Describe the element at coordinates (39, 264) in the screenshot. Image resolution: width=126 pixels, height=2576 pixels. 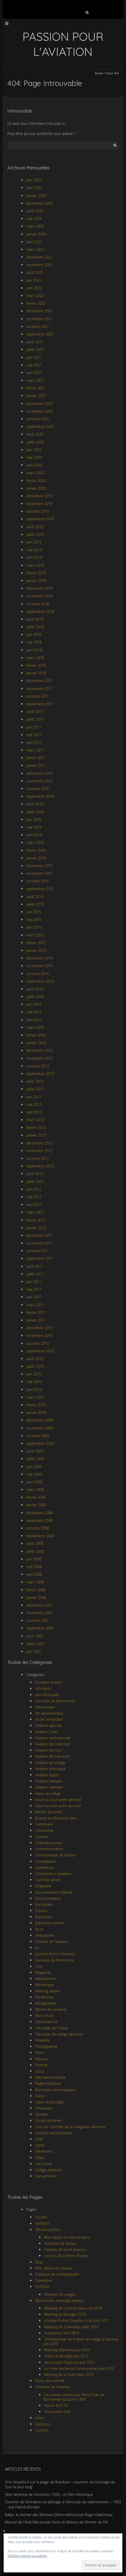
I see `novembre 2022` at that location.